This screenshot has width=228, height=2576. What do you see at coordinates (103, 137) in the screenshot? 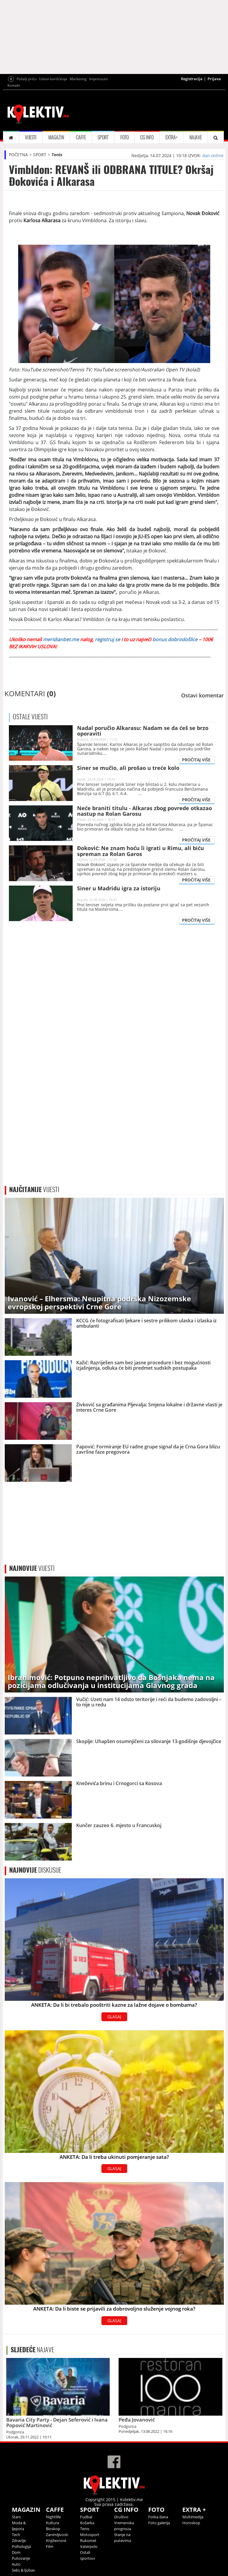
I see `SPORT` at bounding box center [103, 137].